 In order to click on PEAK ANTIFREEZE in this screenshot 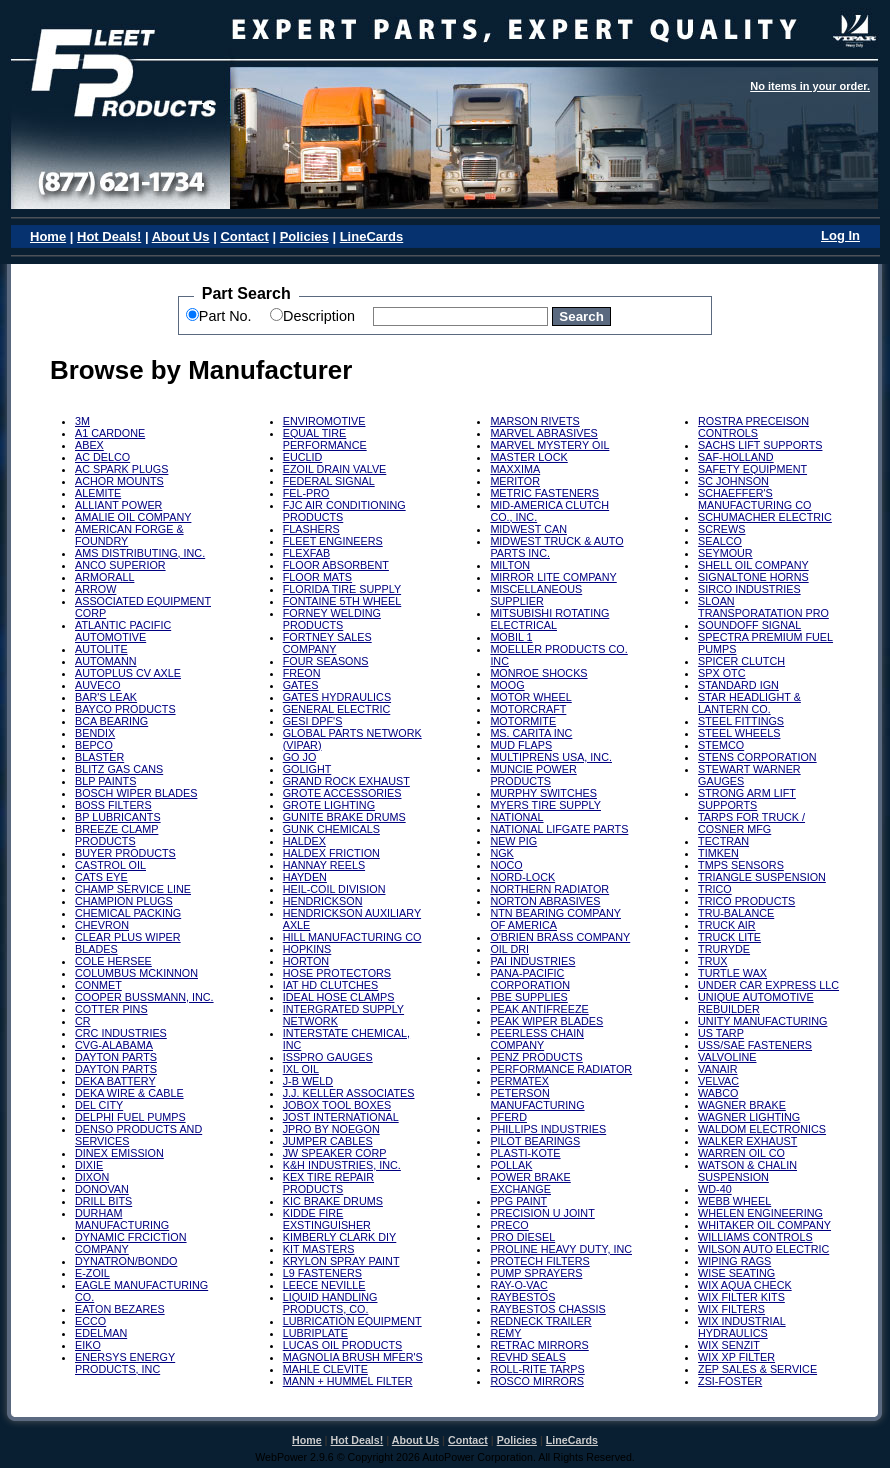, I will do `click(539, 1009)`.